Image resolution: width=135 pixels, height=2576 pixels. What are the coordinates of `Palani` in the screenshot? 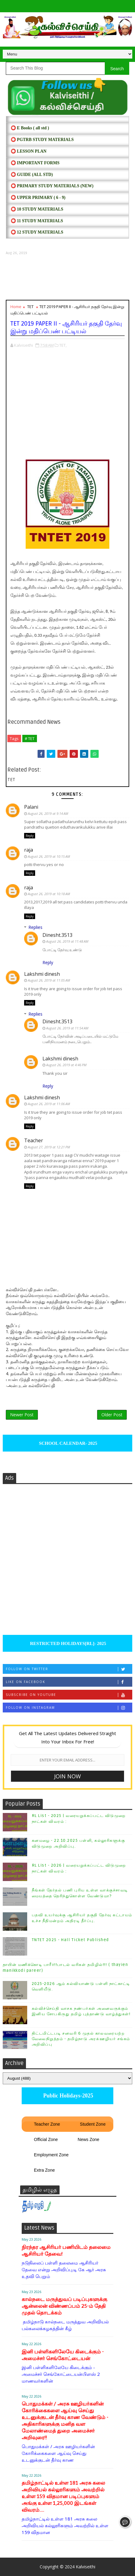 It's located at (31, 806).